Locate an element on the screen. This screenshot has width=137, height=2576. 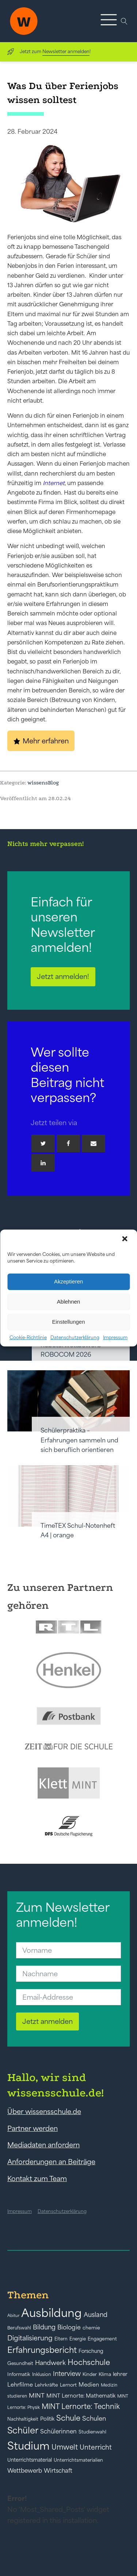
Nachhaltigkeit [Nachhaltigkeit (39 Einträge)] is located at coordinates (22, 2419).